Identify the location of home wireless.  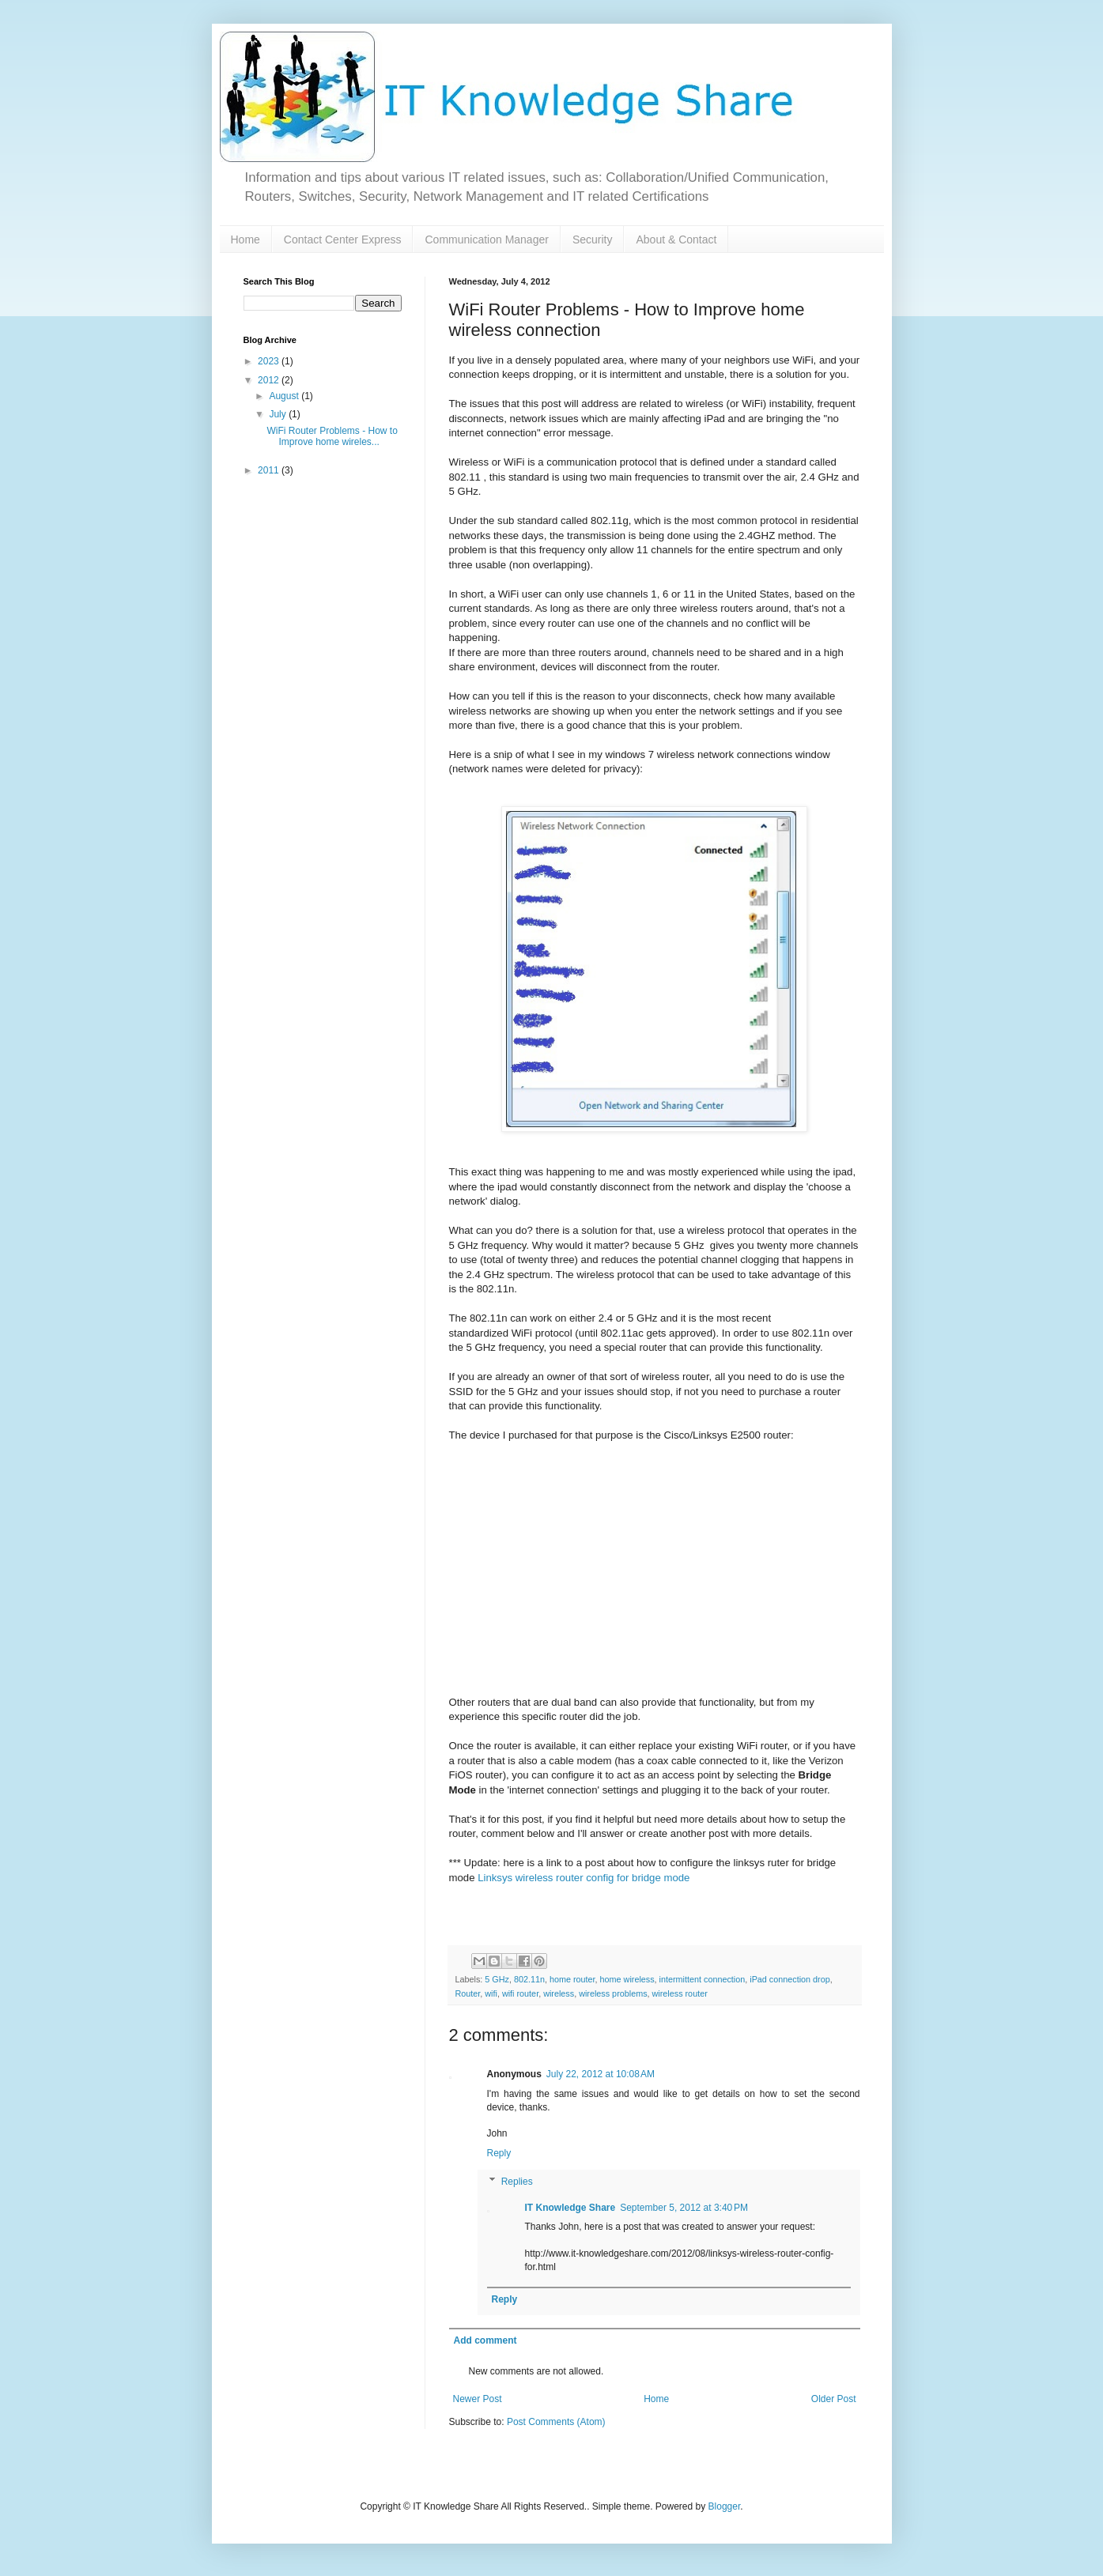
(627, 1979).